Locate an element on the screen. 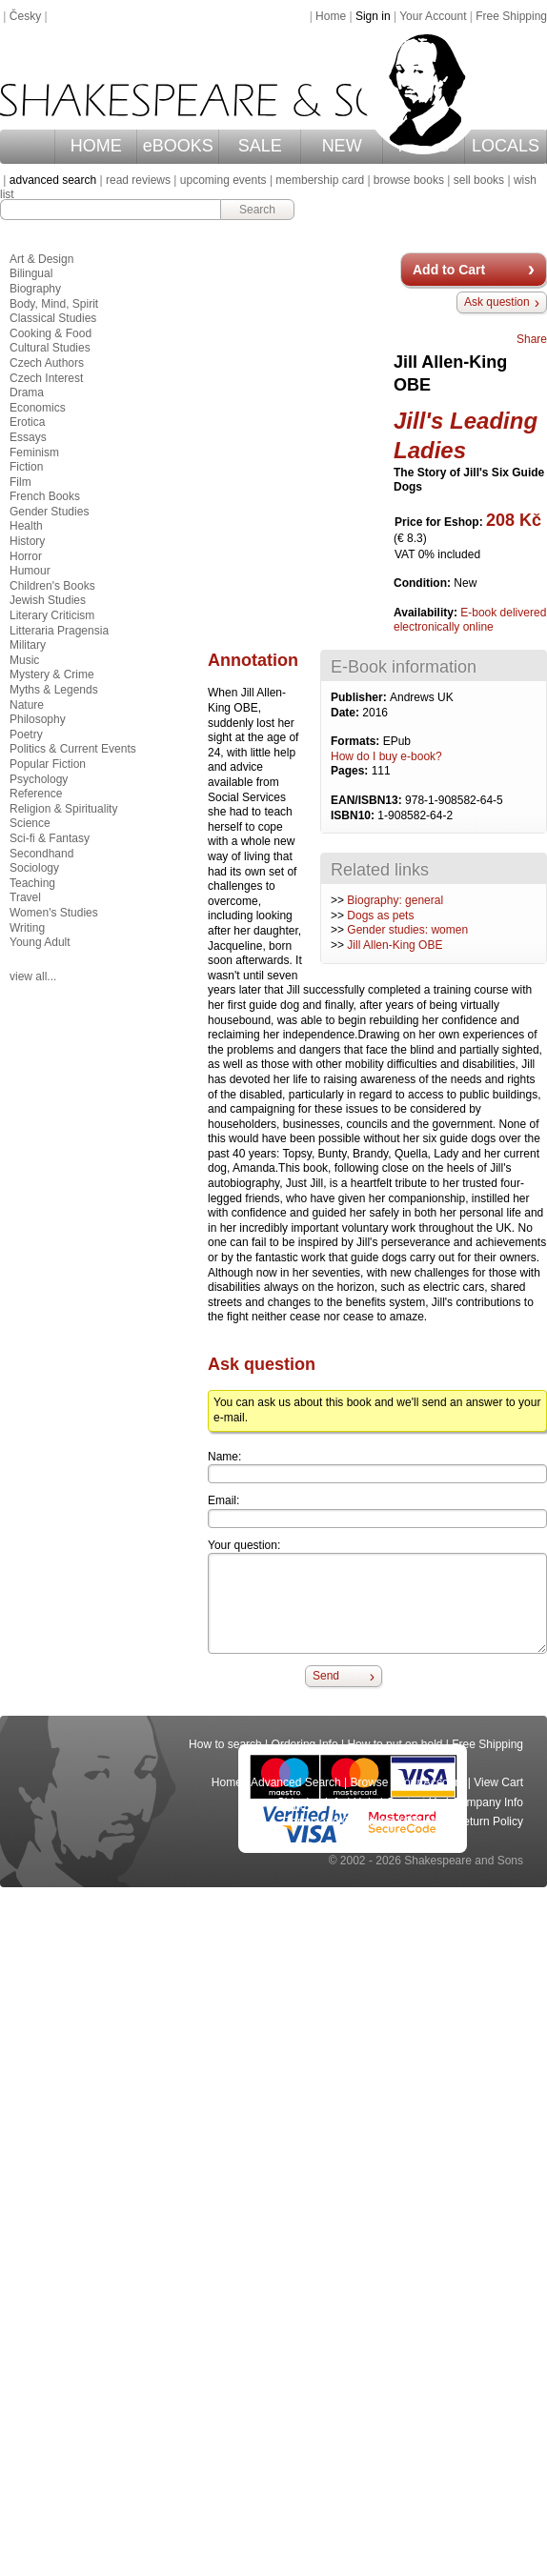  Ask question is located at coordinates (497, 302).